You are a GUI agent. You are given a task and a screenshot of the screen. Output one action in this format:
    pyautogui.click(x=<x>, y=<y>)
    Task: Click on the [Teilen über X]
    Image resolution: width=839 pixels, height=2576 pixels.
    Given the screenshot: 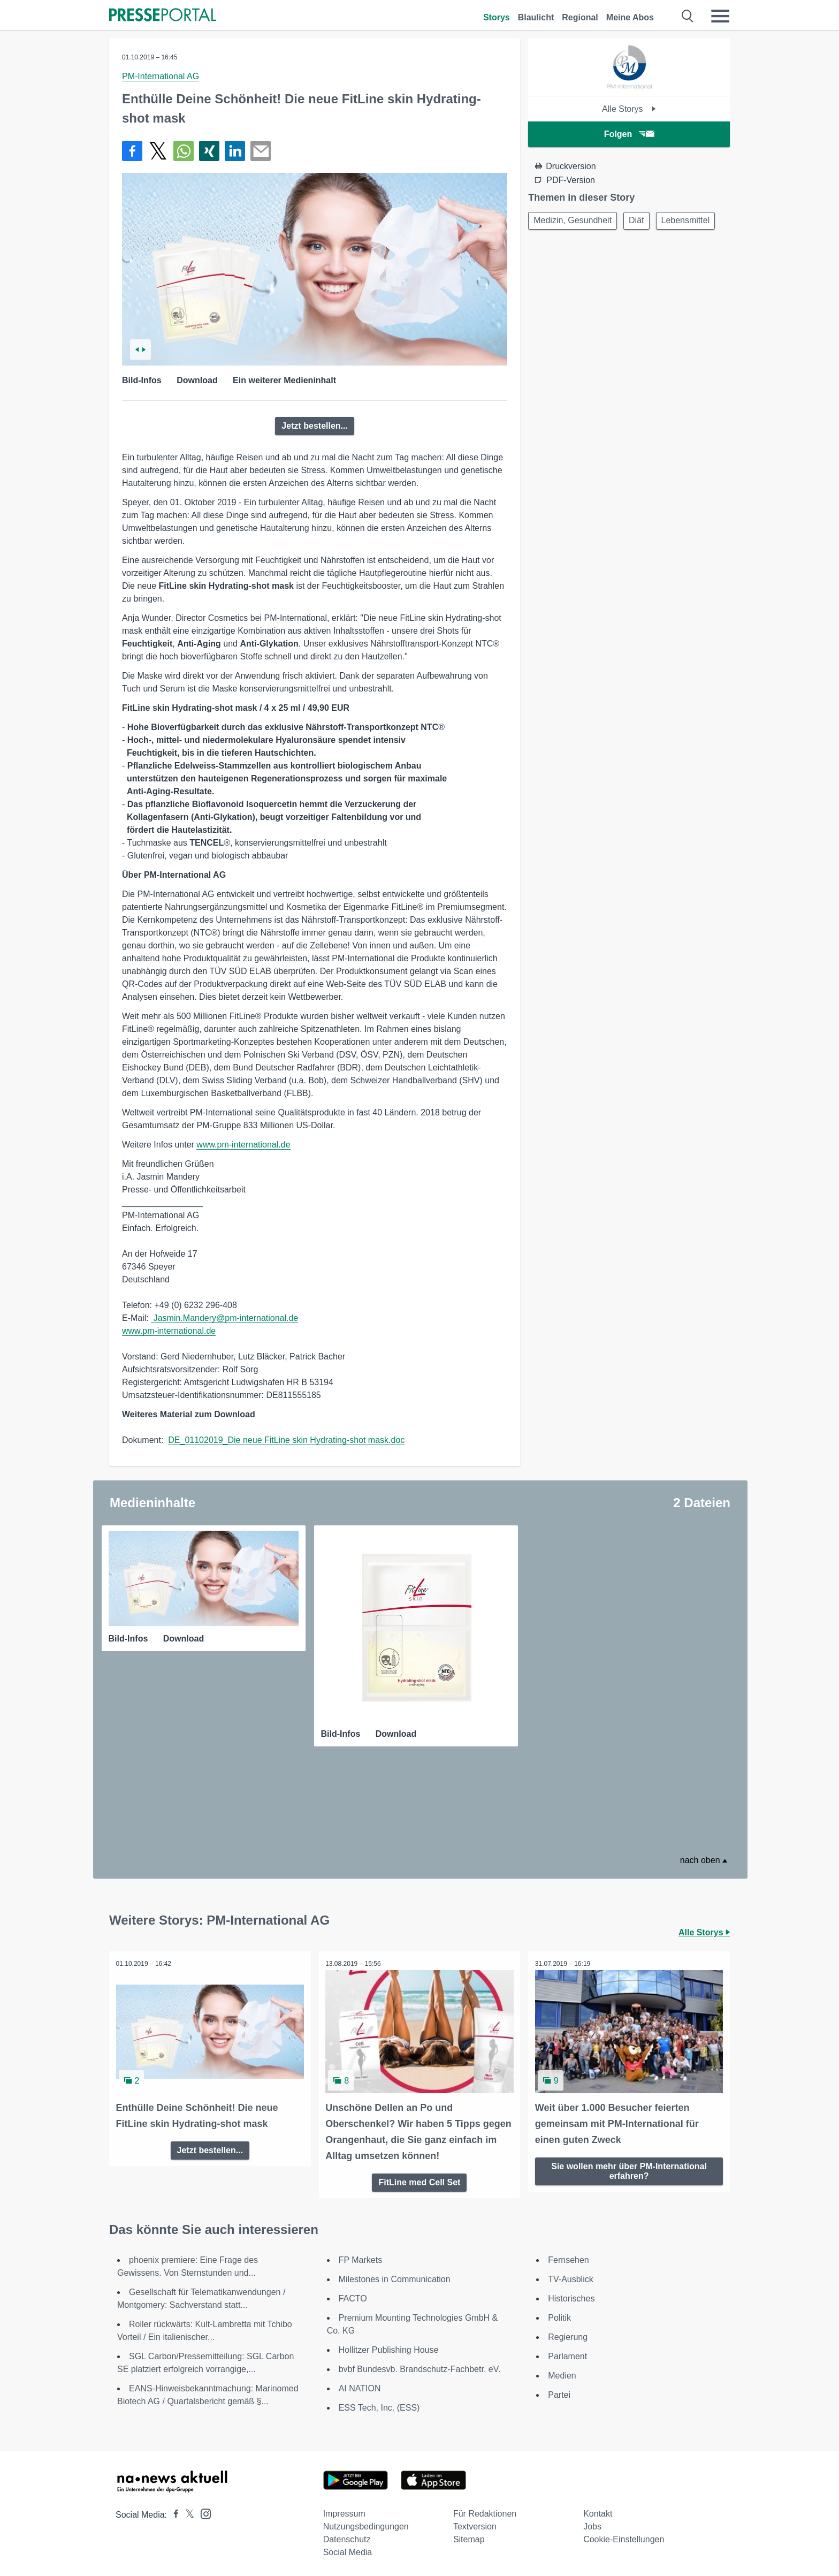 What is the action you would take?
    pyautogui.click(x=158, y=151)
    